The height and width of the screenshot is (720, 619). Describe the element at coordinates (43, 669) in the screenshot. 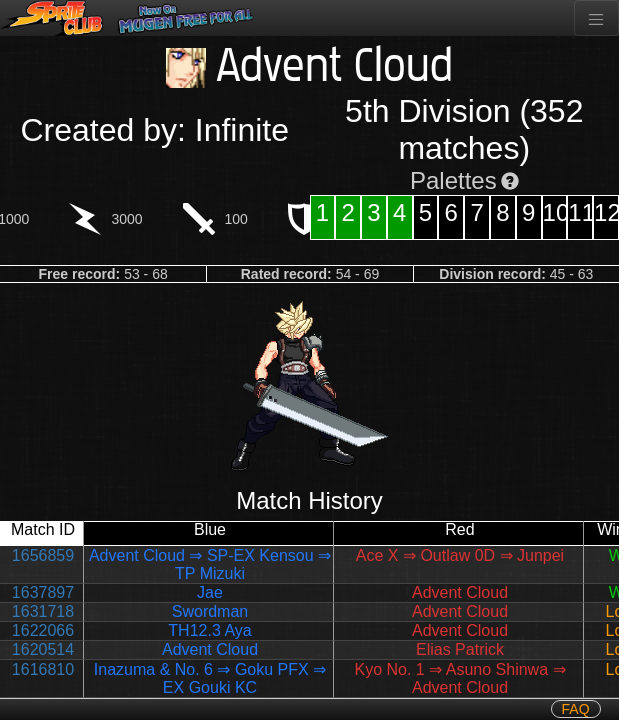

I see `1616810` at that location.